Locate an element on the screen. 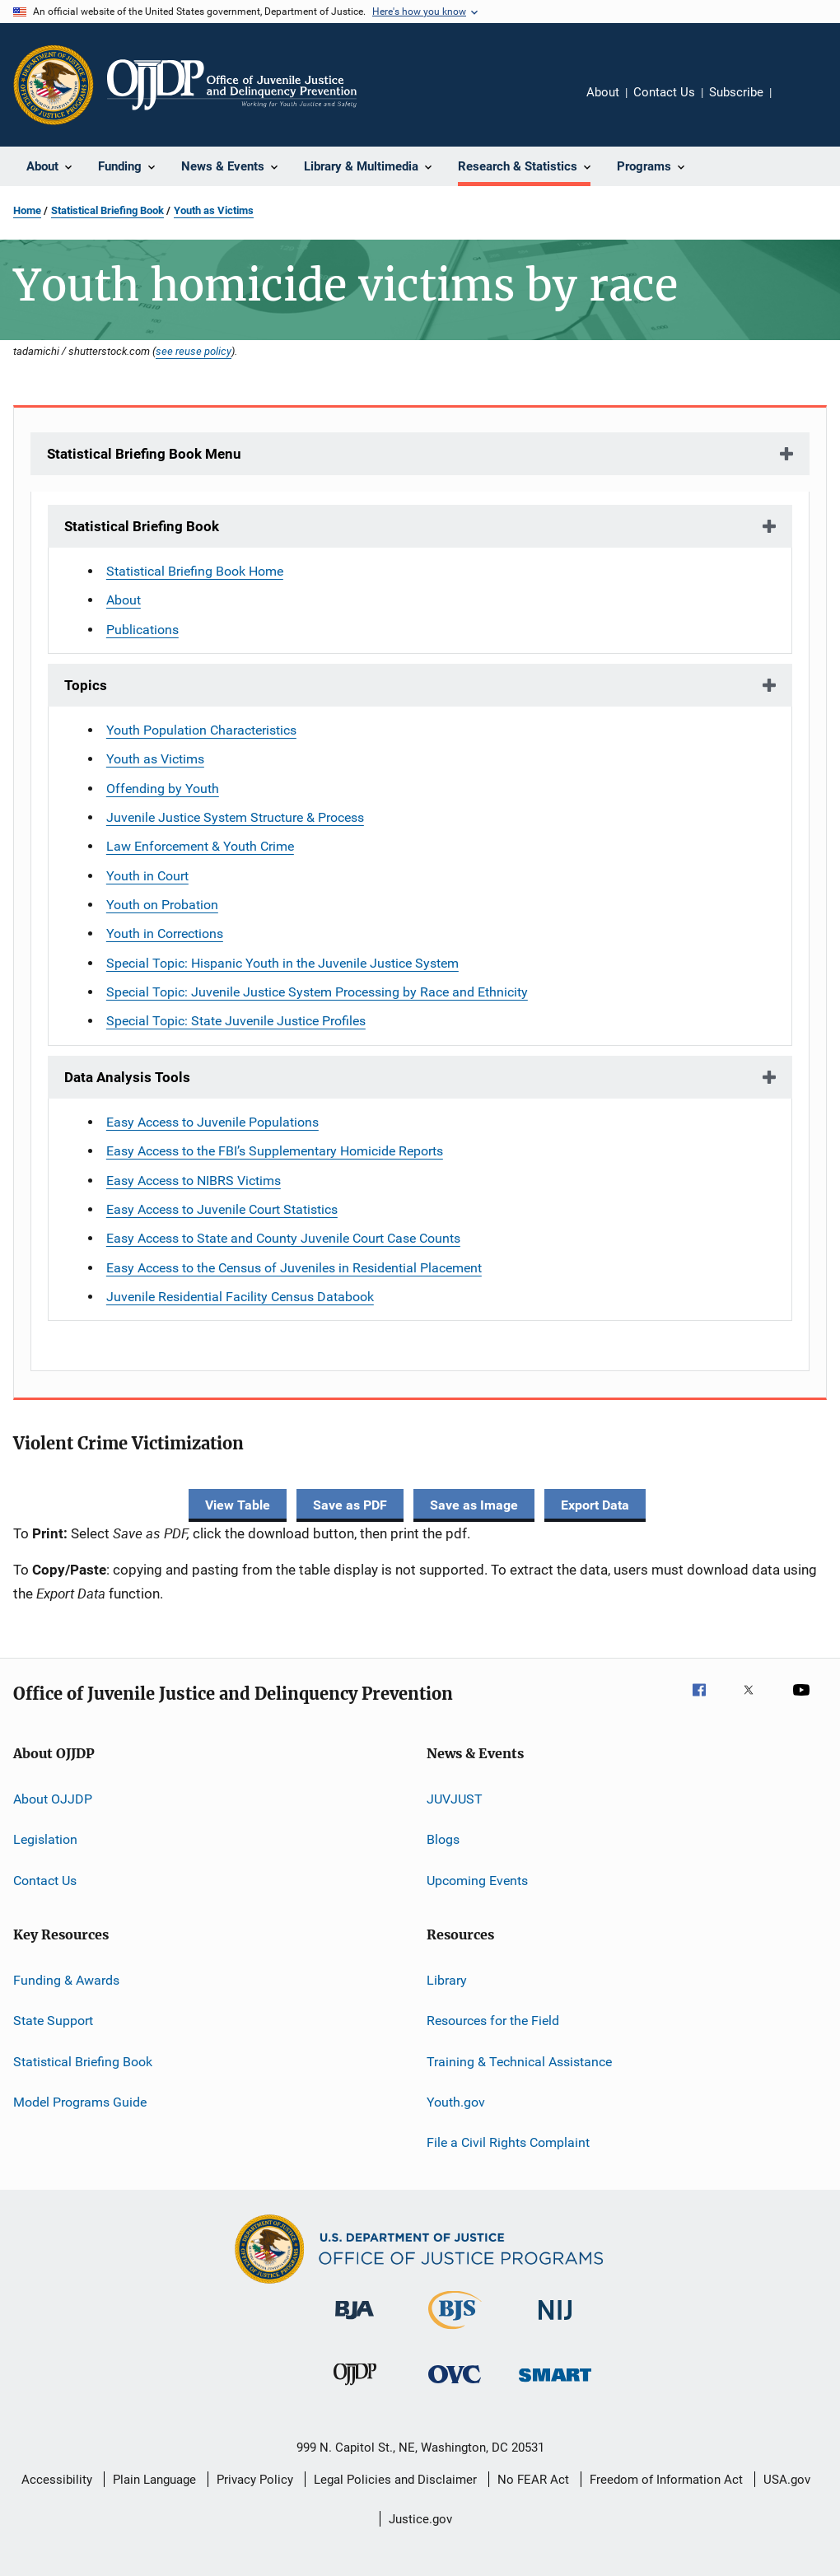 Image resolution: width=840 pixels, height=2576 pixels. Export Data is located at coordinates (595, 1505).